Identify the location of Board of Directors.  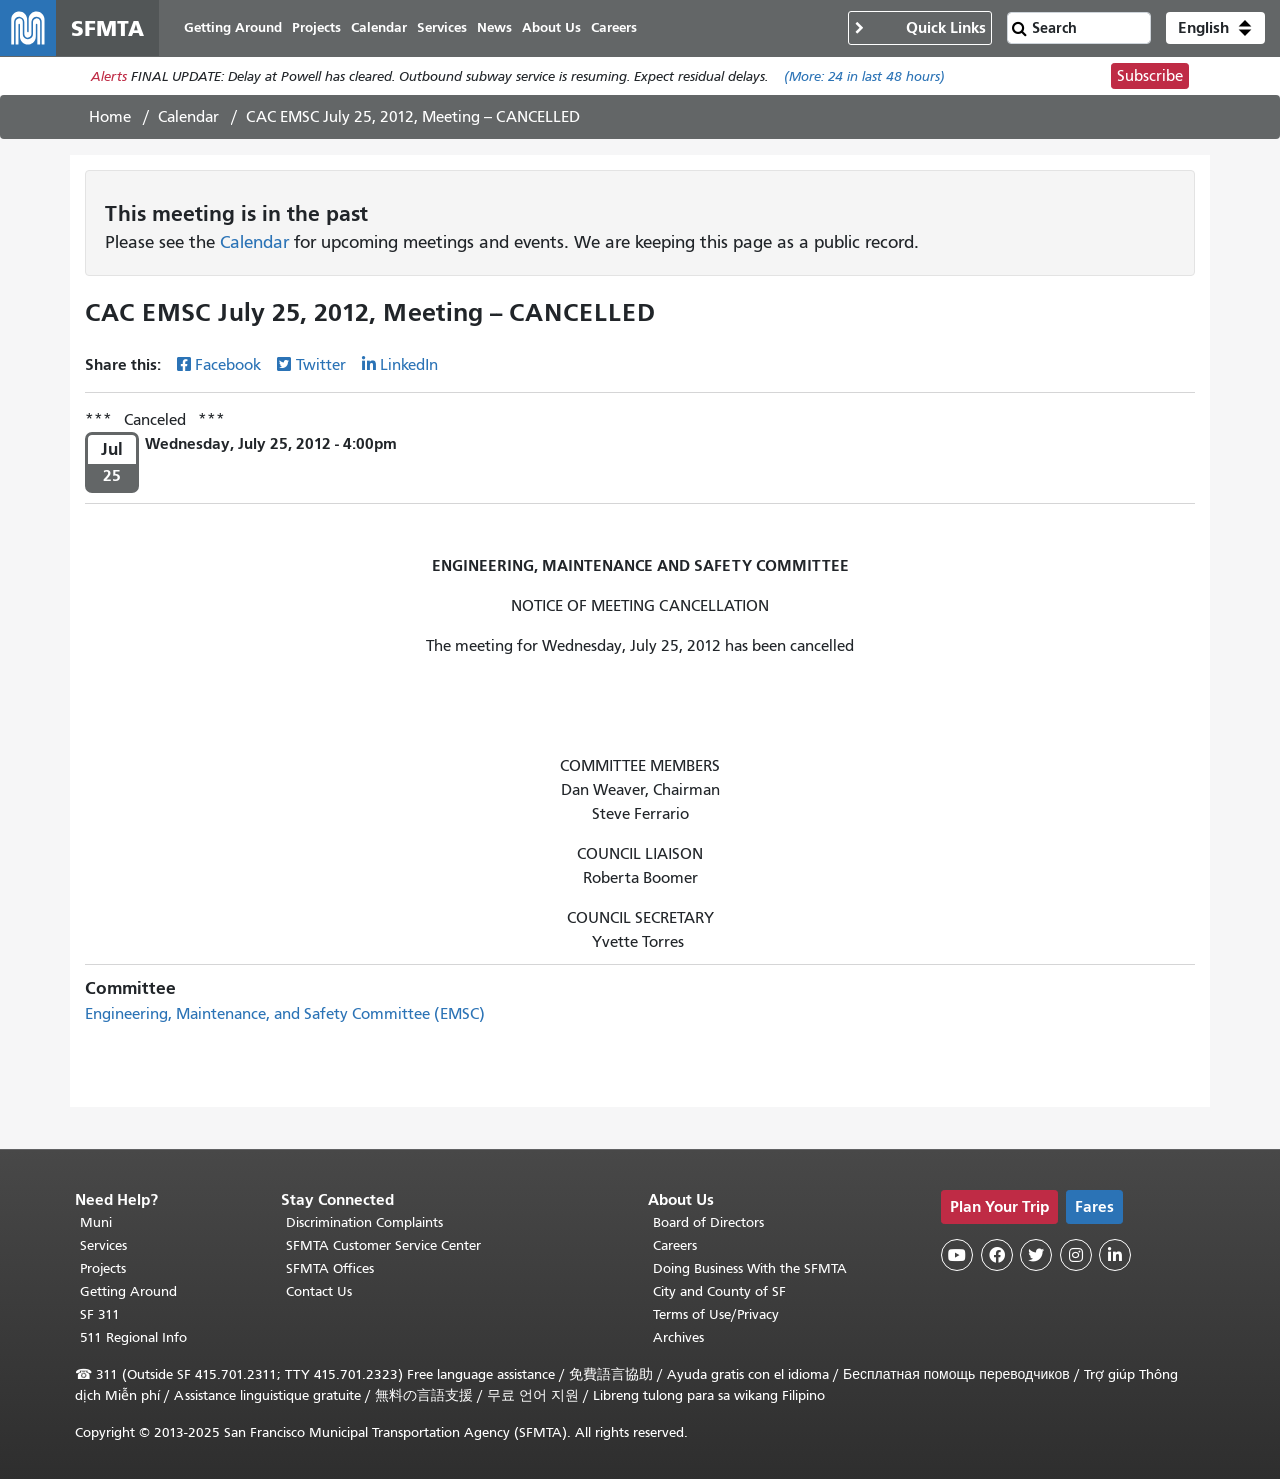
(708, 1222).